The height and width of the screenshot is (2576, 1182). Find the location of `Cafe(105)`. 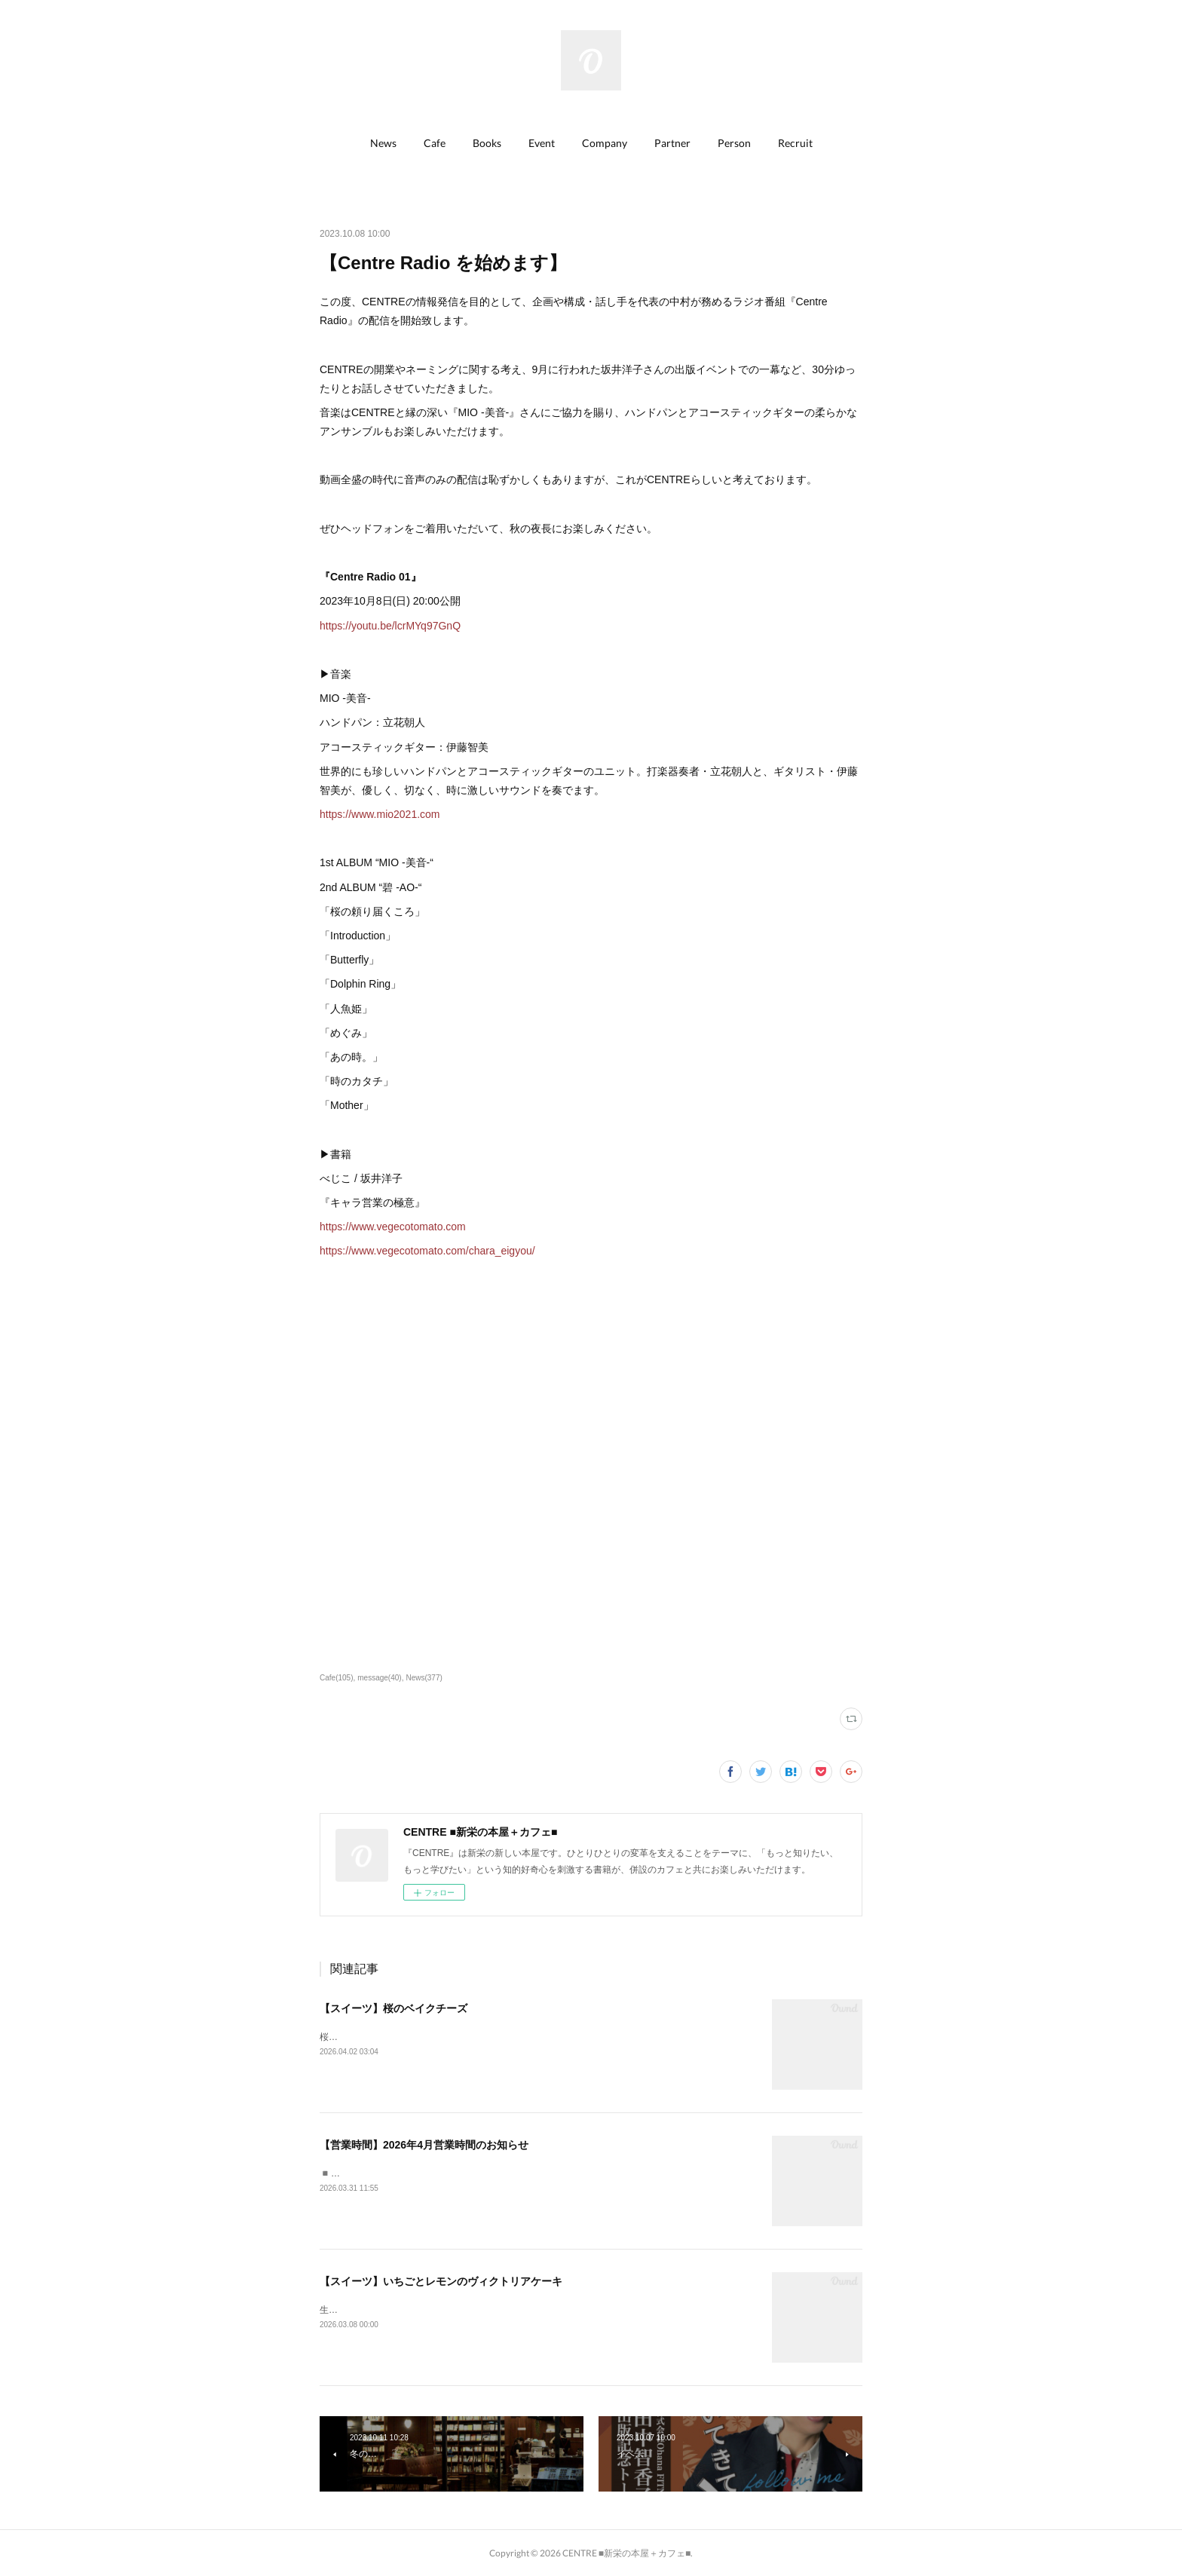

Cafe(105) is located at coordinates (337, 1678).